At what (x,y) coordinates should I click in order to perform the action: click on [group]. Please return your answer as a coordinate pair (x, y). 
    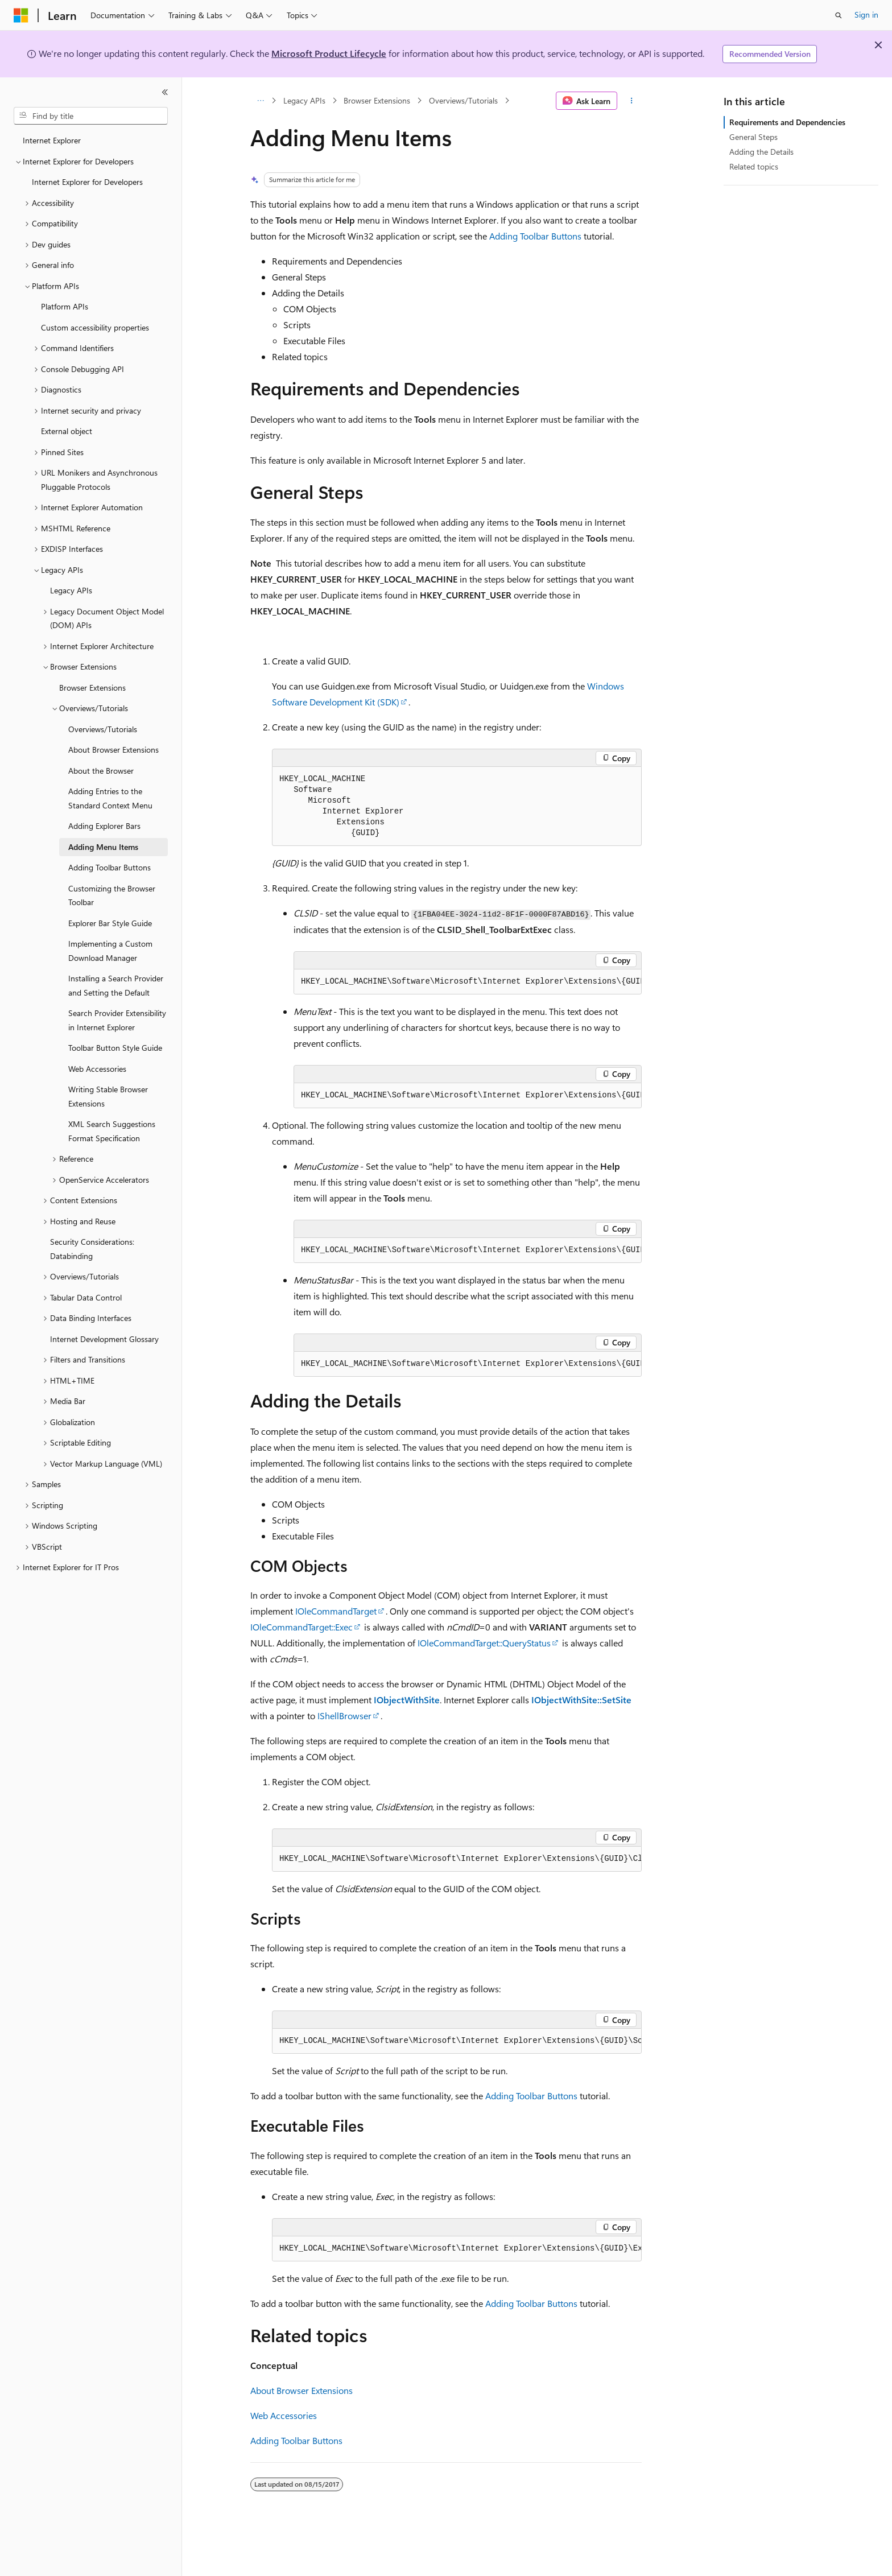
    Looking at the image, I should click on (468, 981).